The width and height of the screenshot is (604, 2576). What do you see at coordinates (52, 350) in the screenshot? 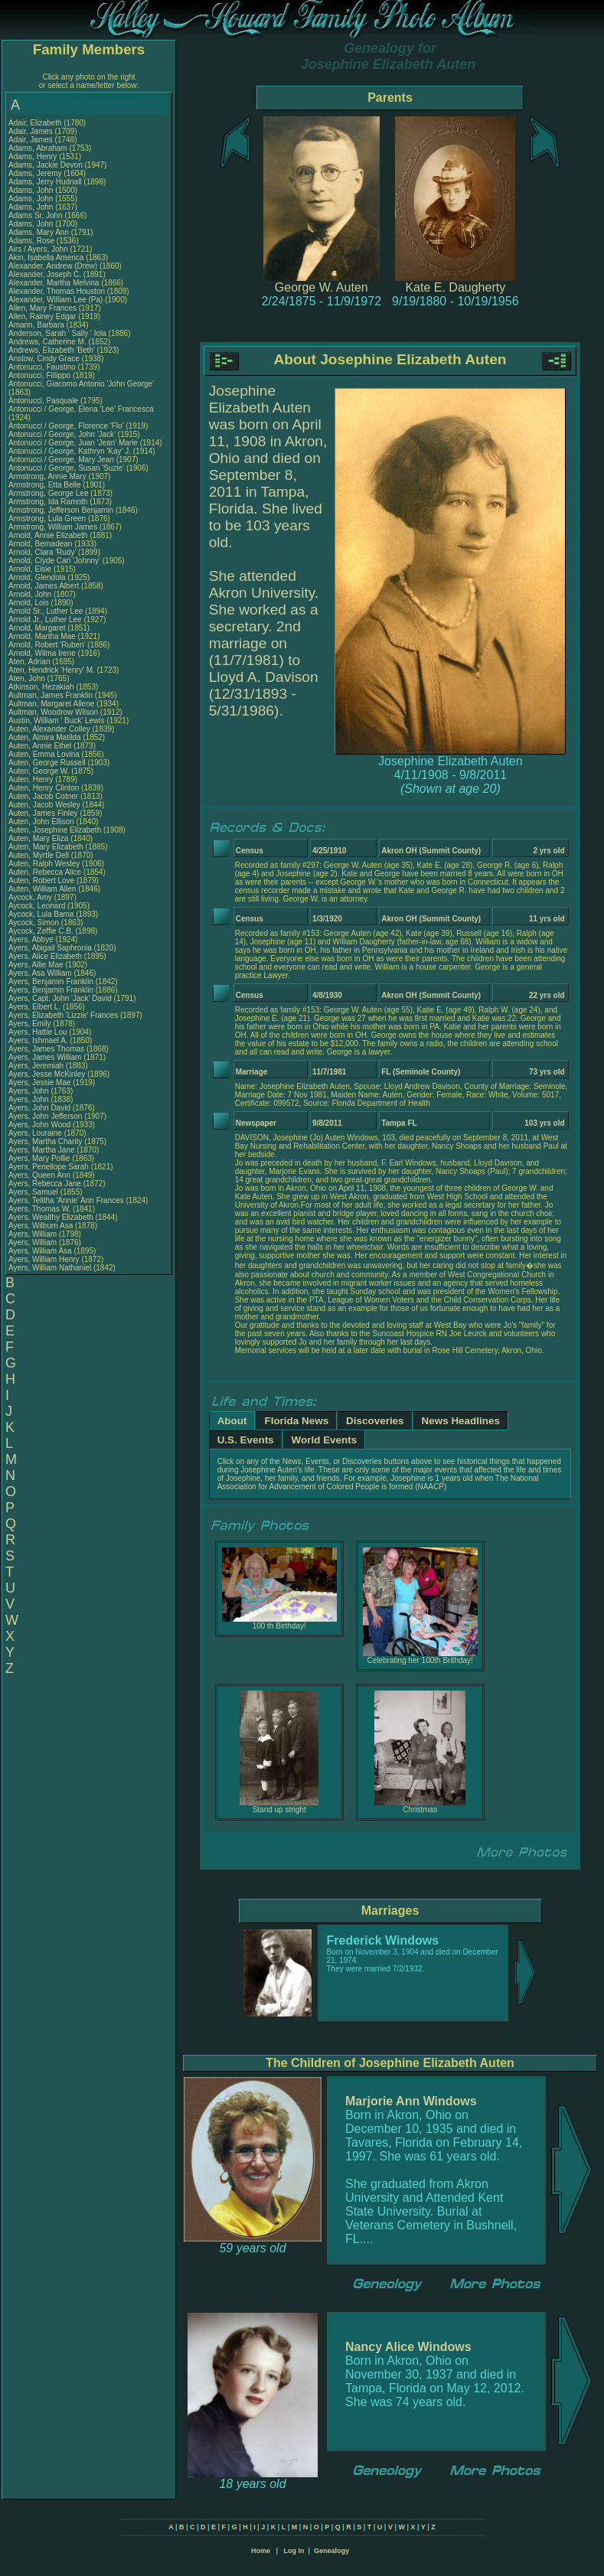
I see `Andrews, Elizabeth 'Beth'` at bounding box center [52, 350].